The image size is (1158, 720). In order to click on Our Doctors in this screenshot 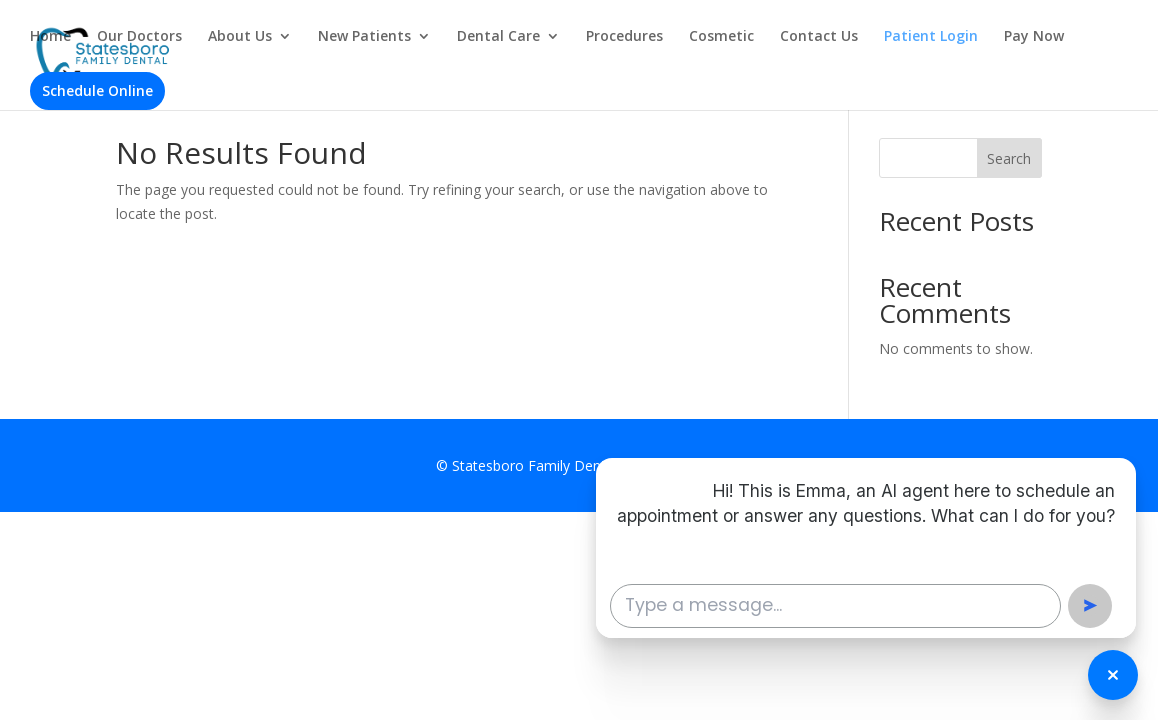, I will do `click(139, 37)`.